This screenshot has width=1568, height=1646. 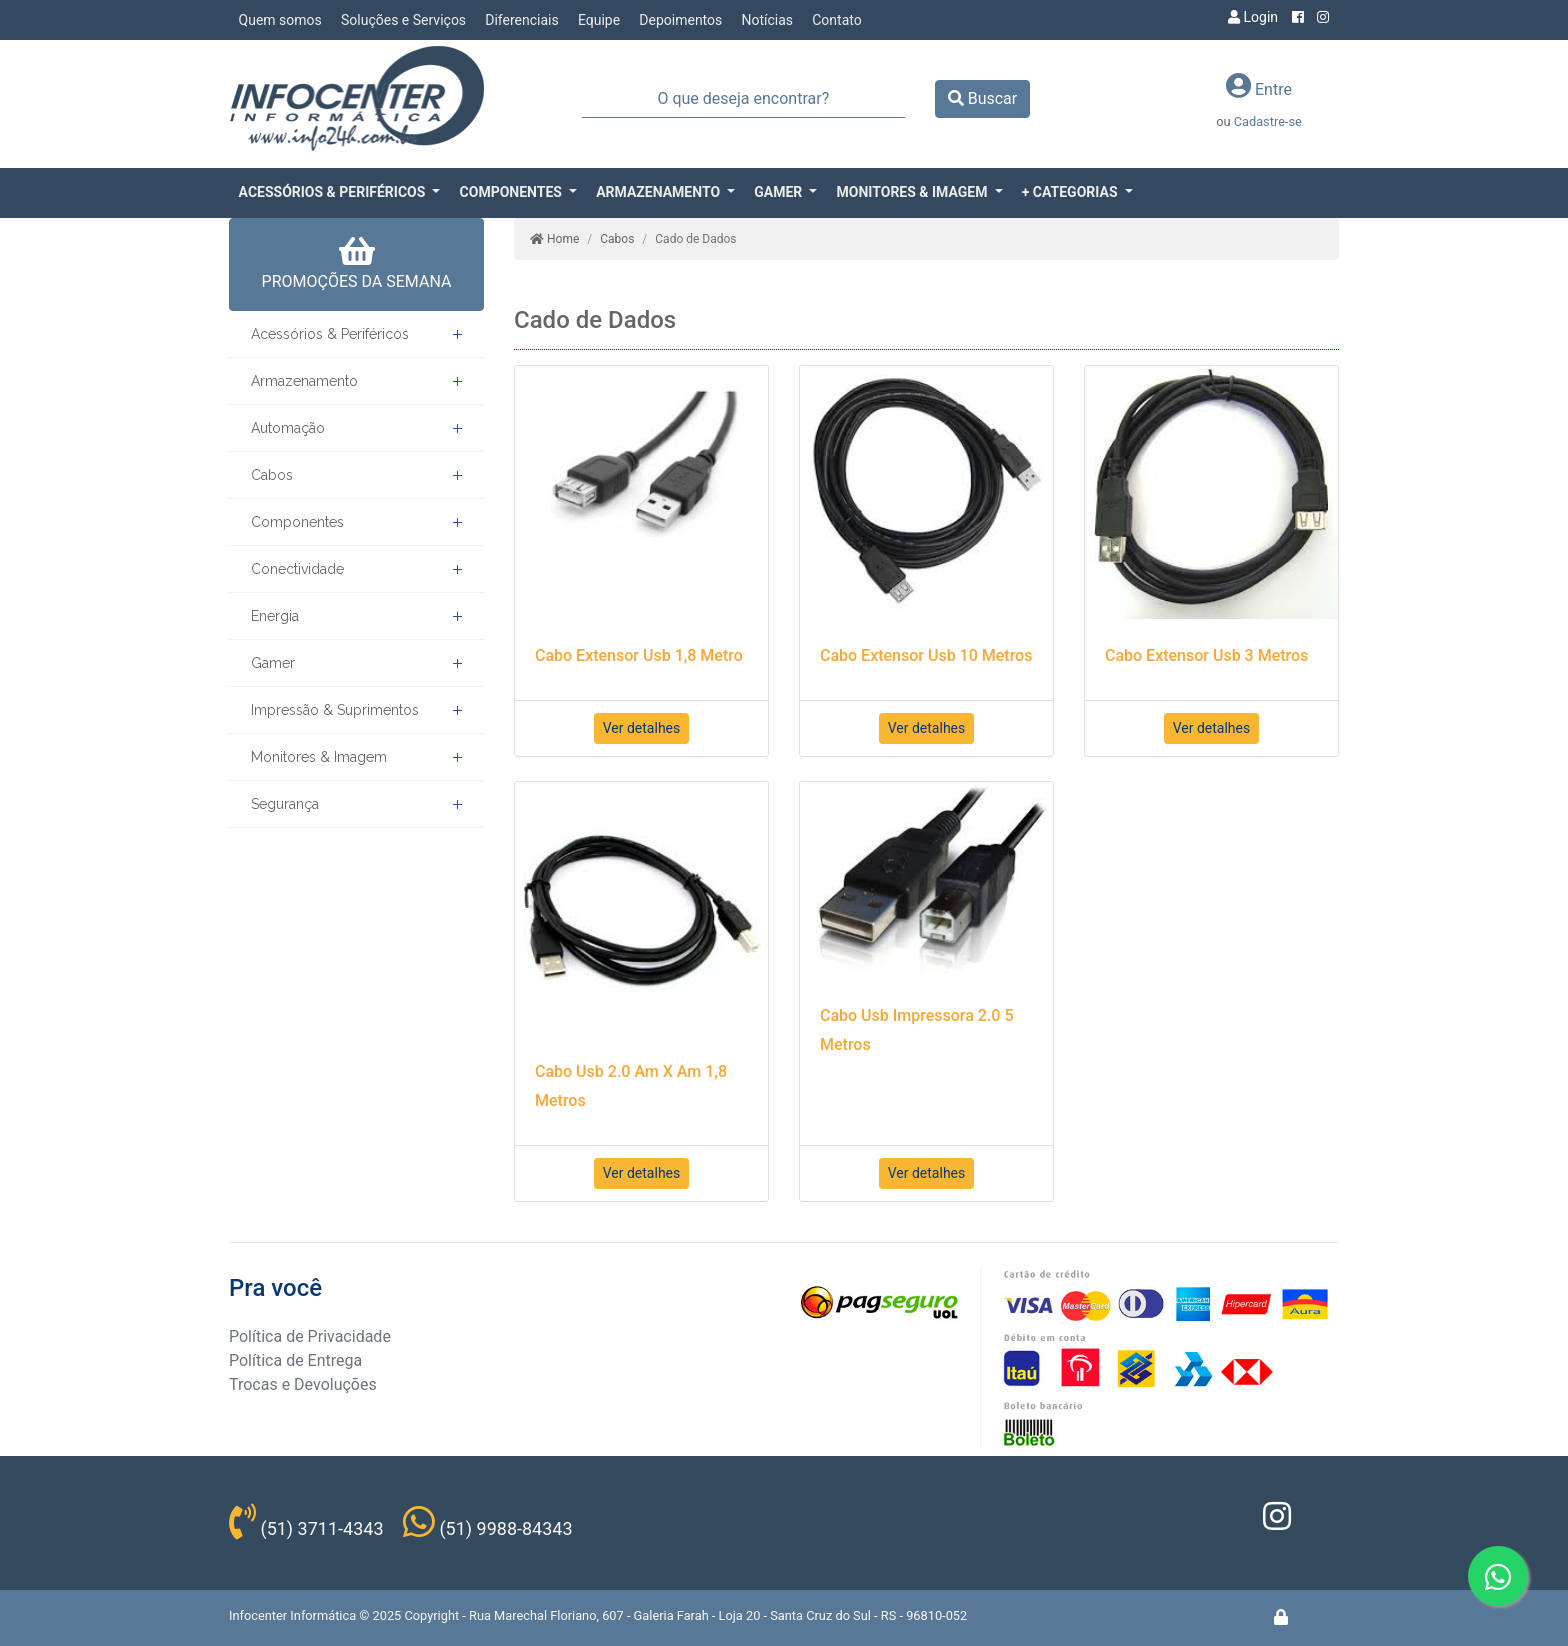 What do you see at coordinates (639, 655) in the screenshot?
I see `Cabo Extensor Usb 1,8 Metro` at bounding box center [639, 655].